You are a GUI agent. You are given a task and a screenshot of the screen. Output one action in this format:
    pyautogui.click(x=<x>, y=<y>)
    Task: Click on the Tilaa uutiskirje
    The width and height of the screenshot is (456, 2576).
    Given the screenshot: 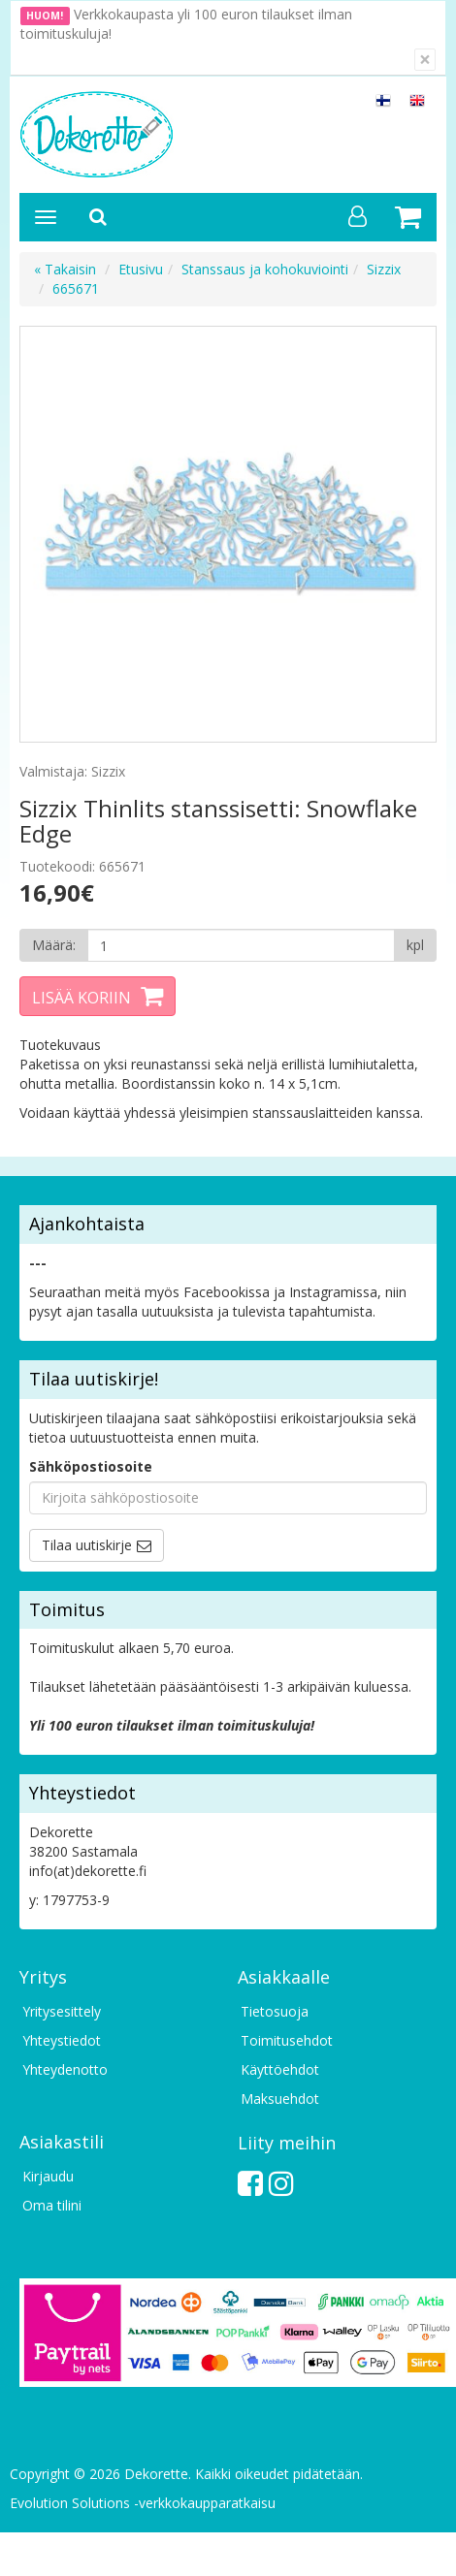 What is the action you would take?
    pyautogui.click(x=87, y=1545)
    